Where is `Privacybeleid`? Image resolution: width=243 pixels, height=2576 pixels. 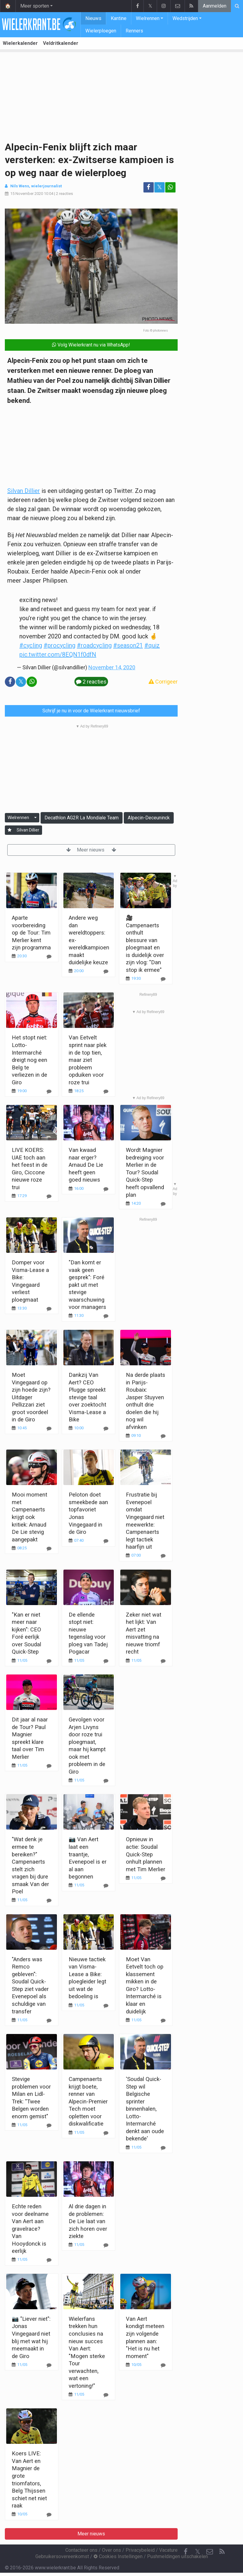 Privacybeleid is located at coordinates (140, 2550).